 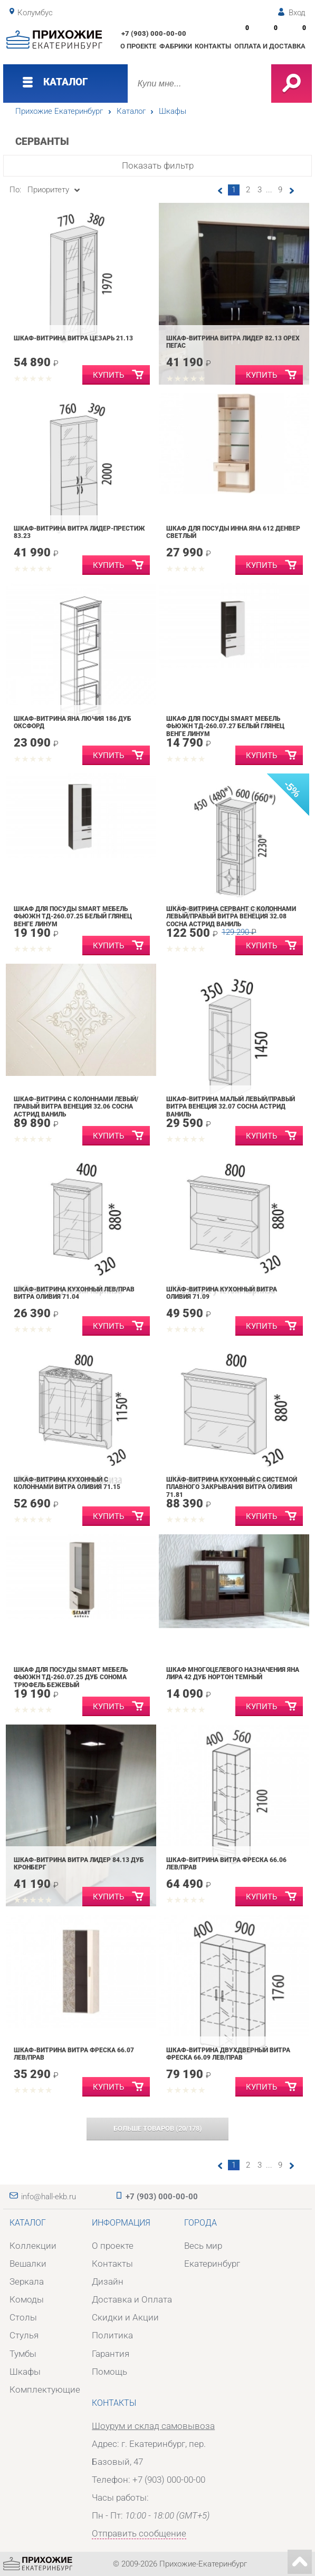 What do you see at coordinates (212, 2263) in the screenshot?
I see `Екатеринбург` at bounding box center [212, 2263].